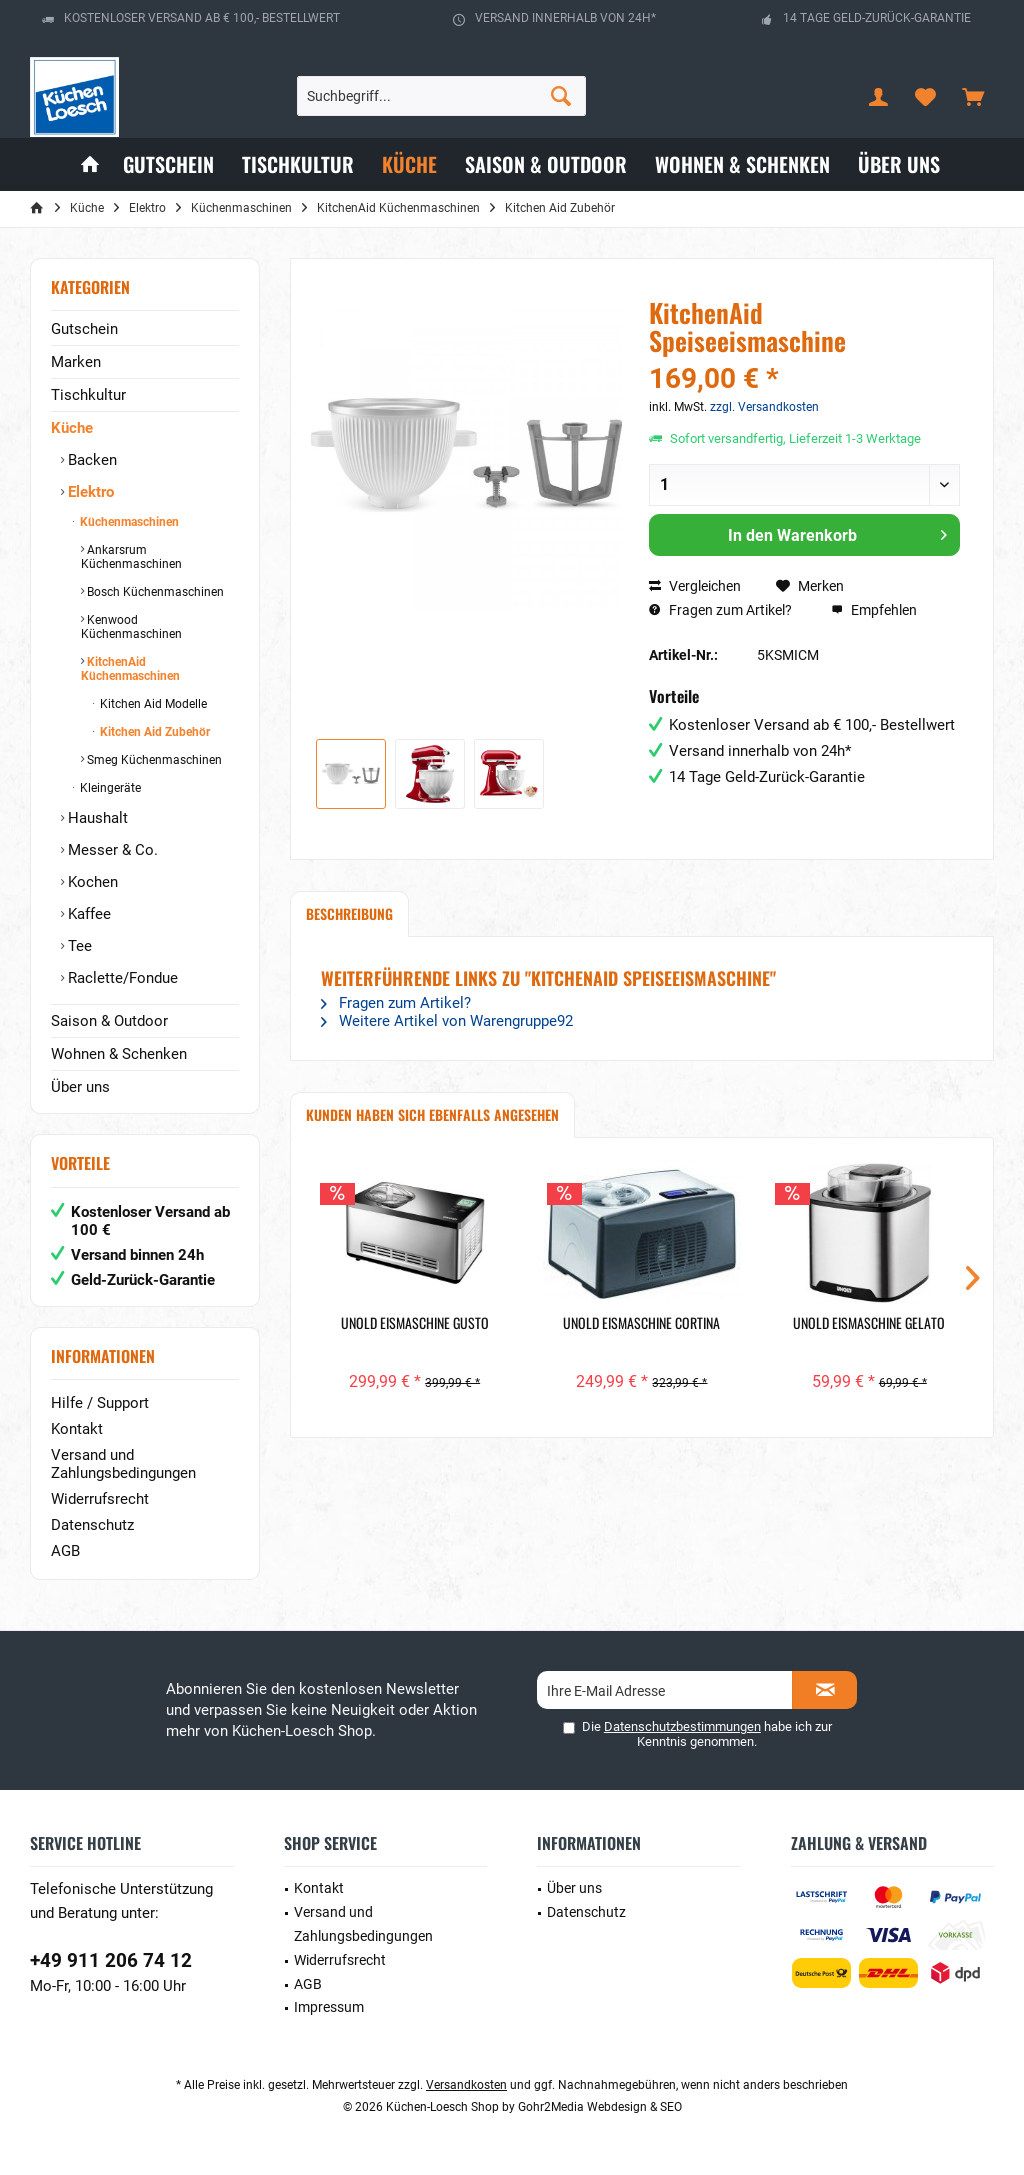 This screenshot has height=2175, width=1024. Describe the element at coordinates (409, 164) in the screenshot. I see `[Küche]` at that location.